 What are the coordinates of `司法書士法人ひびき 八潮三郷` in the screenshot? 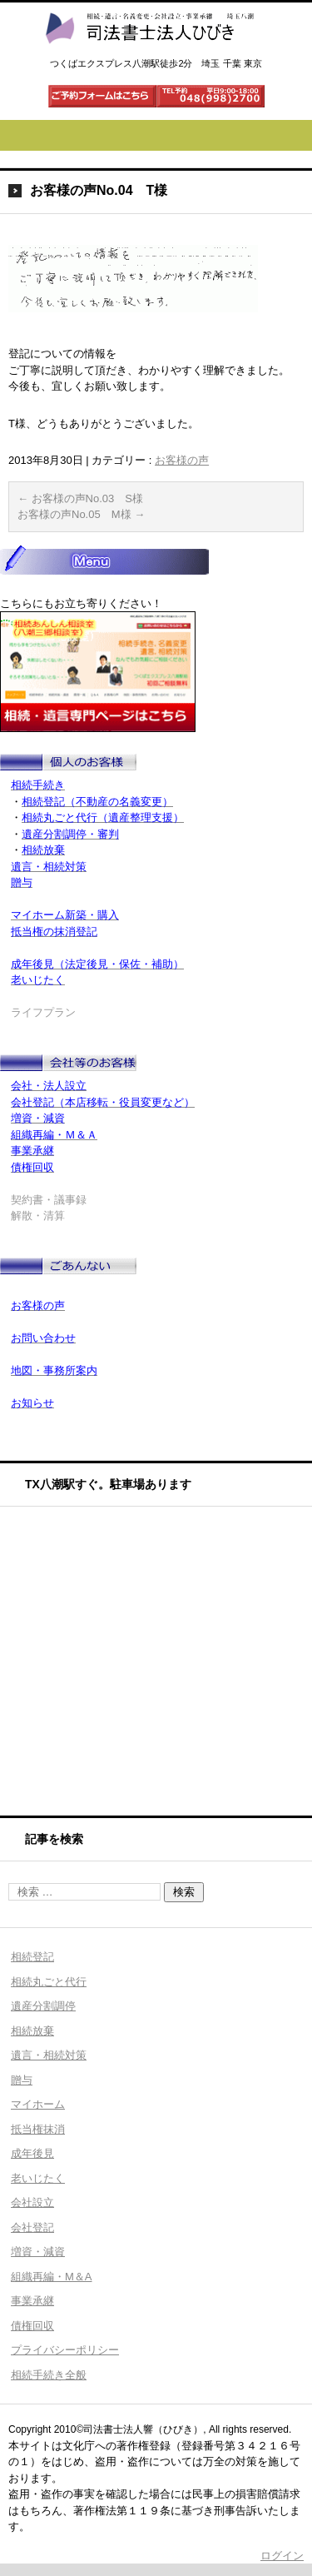 It's located at (149, 59).